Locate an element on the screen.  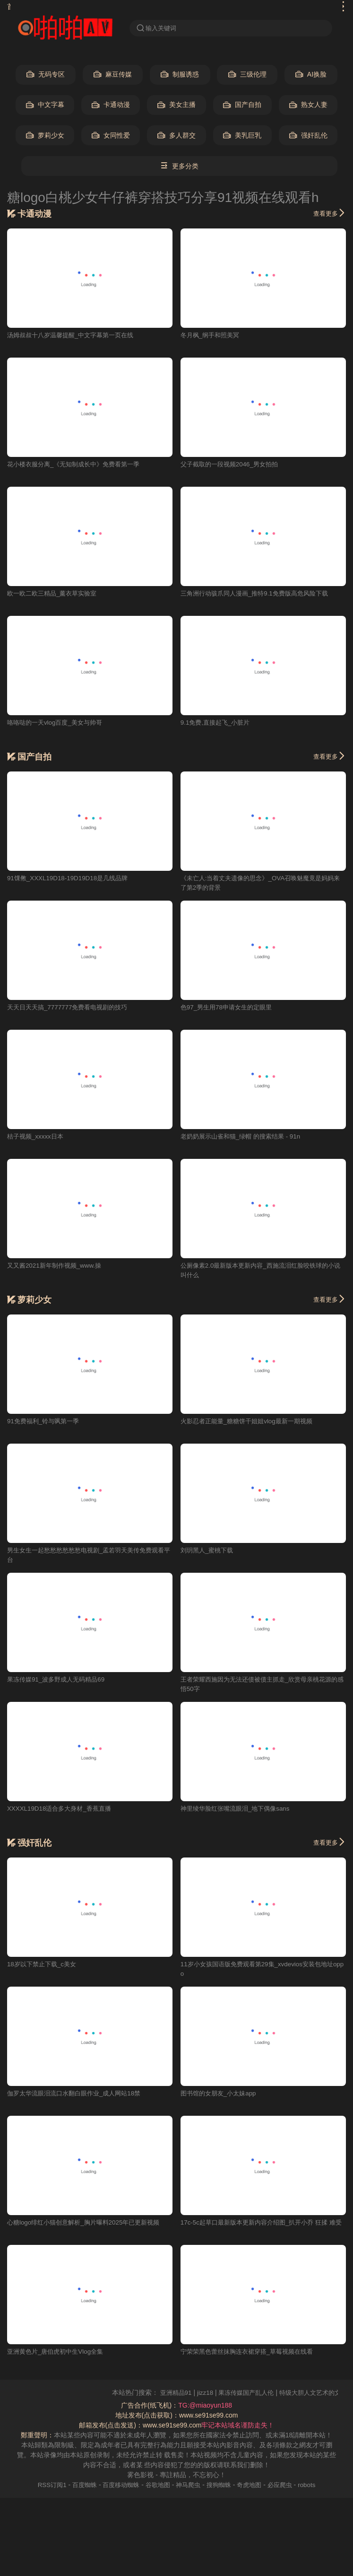
女同性爱 is located at coordinates (111, 136).